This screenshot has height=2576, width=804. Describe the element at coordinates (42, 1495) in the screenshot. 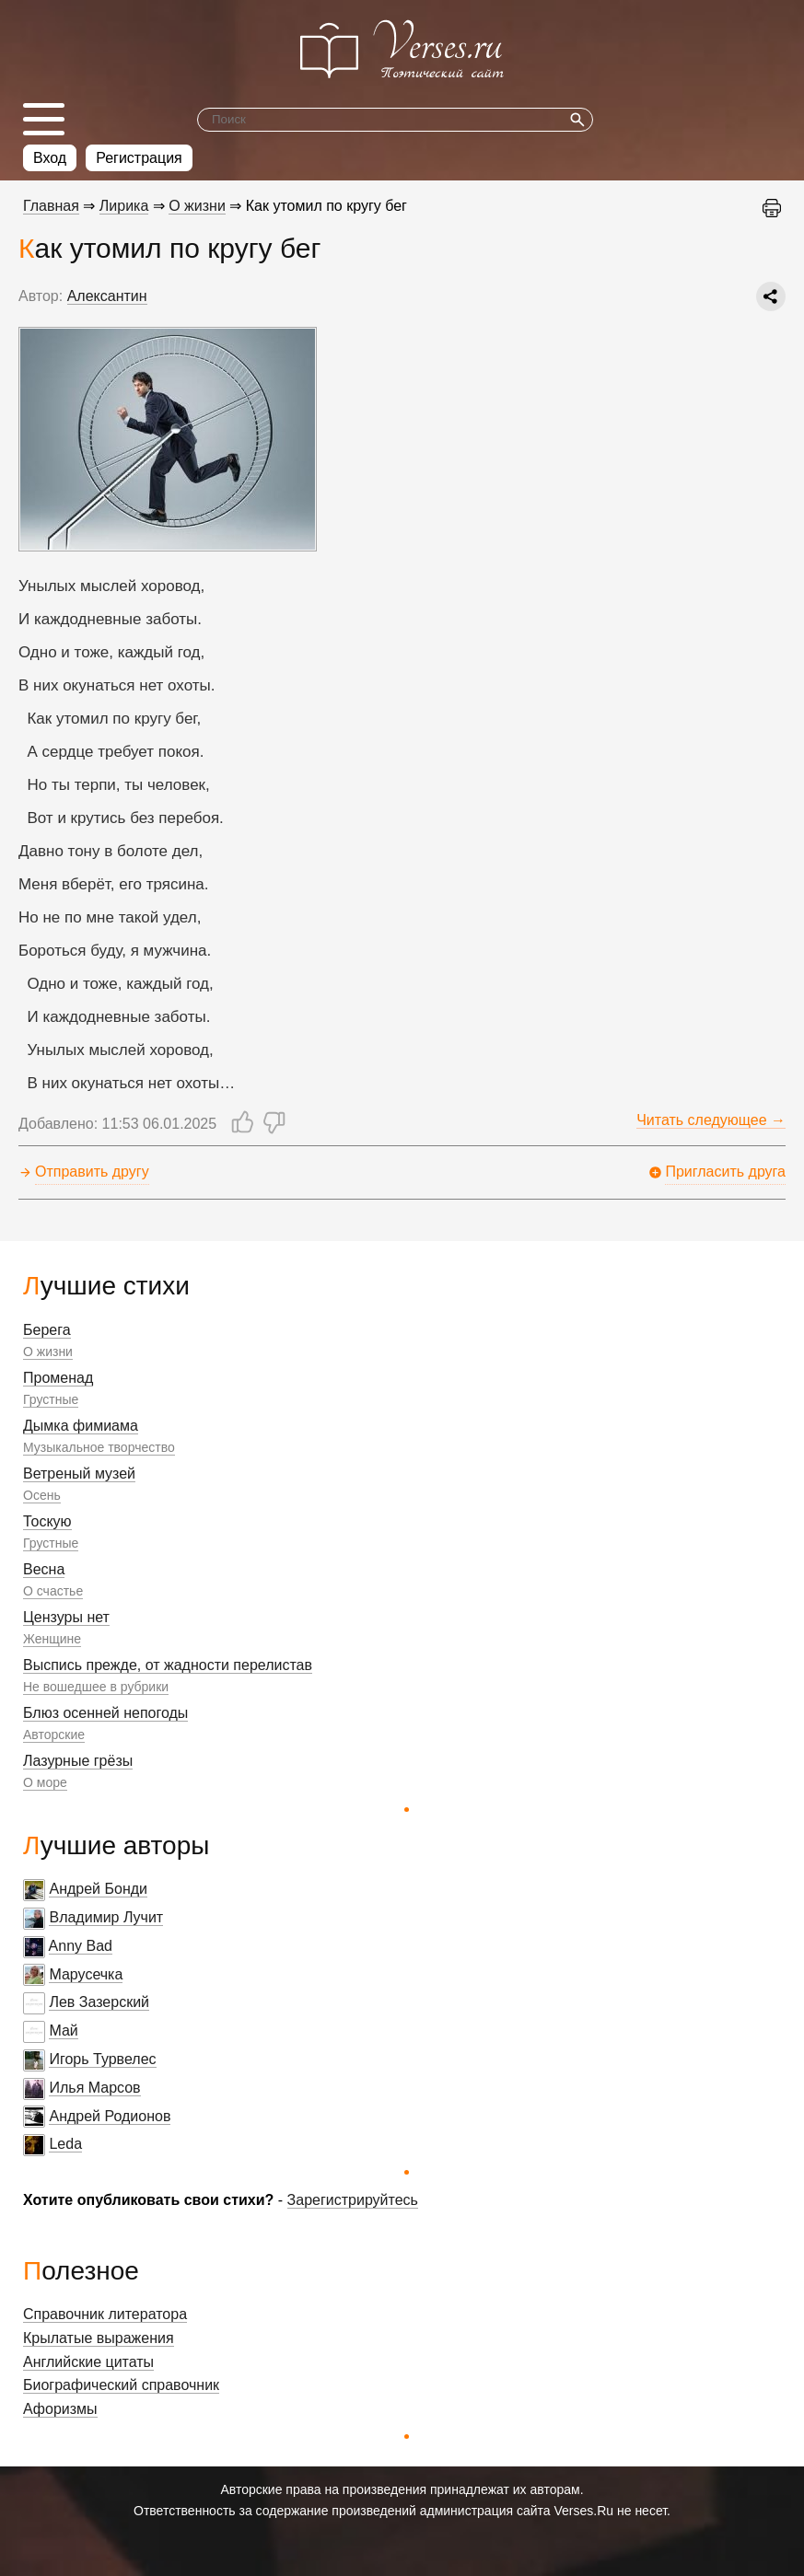

I see `Осень` at that location.